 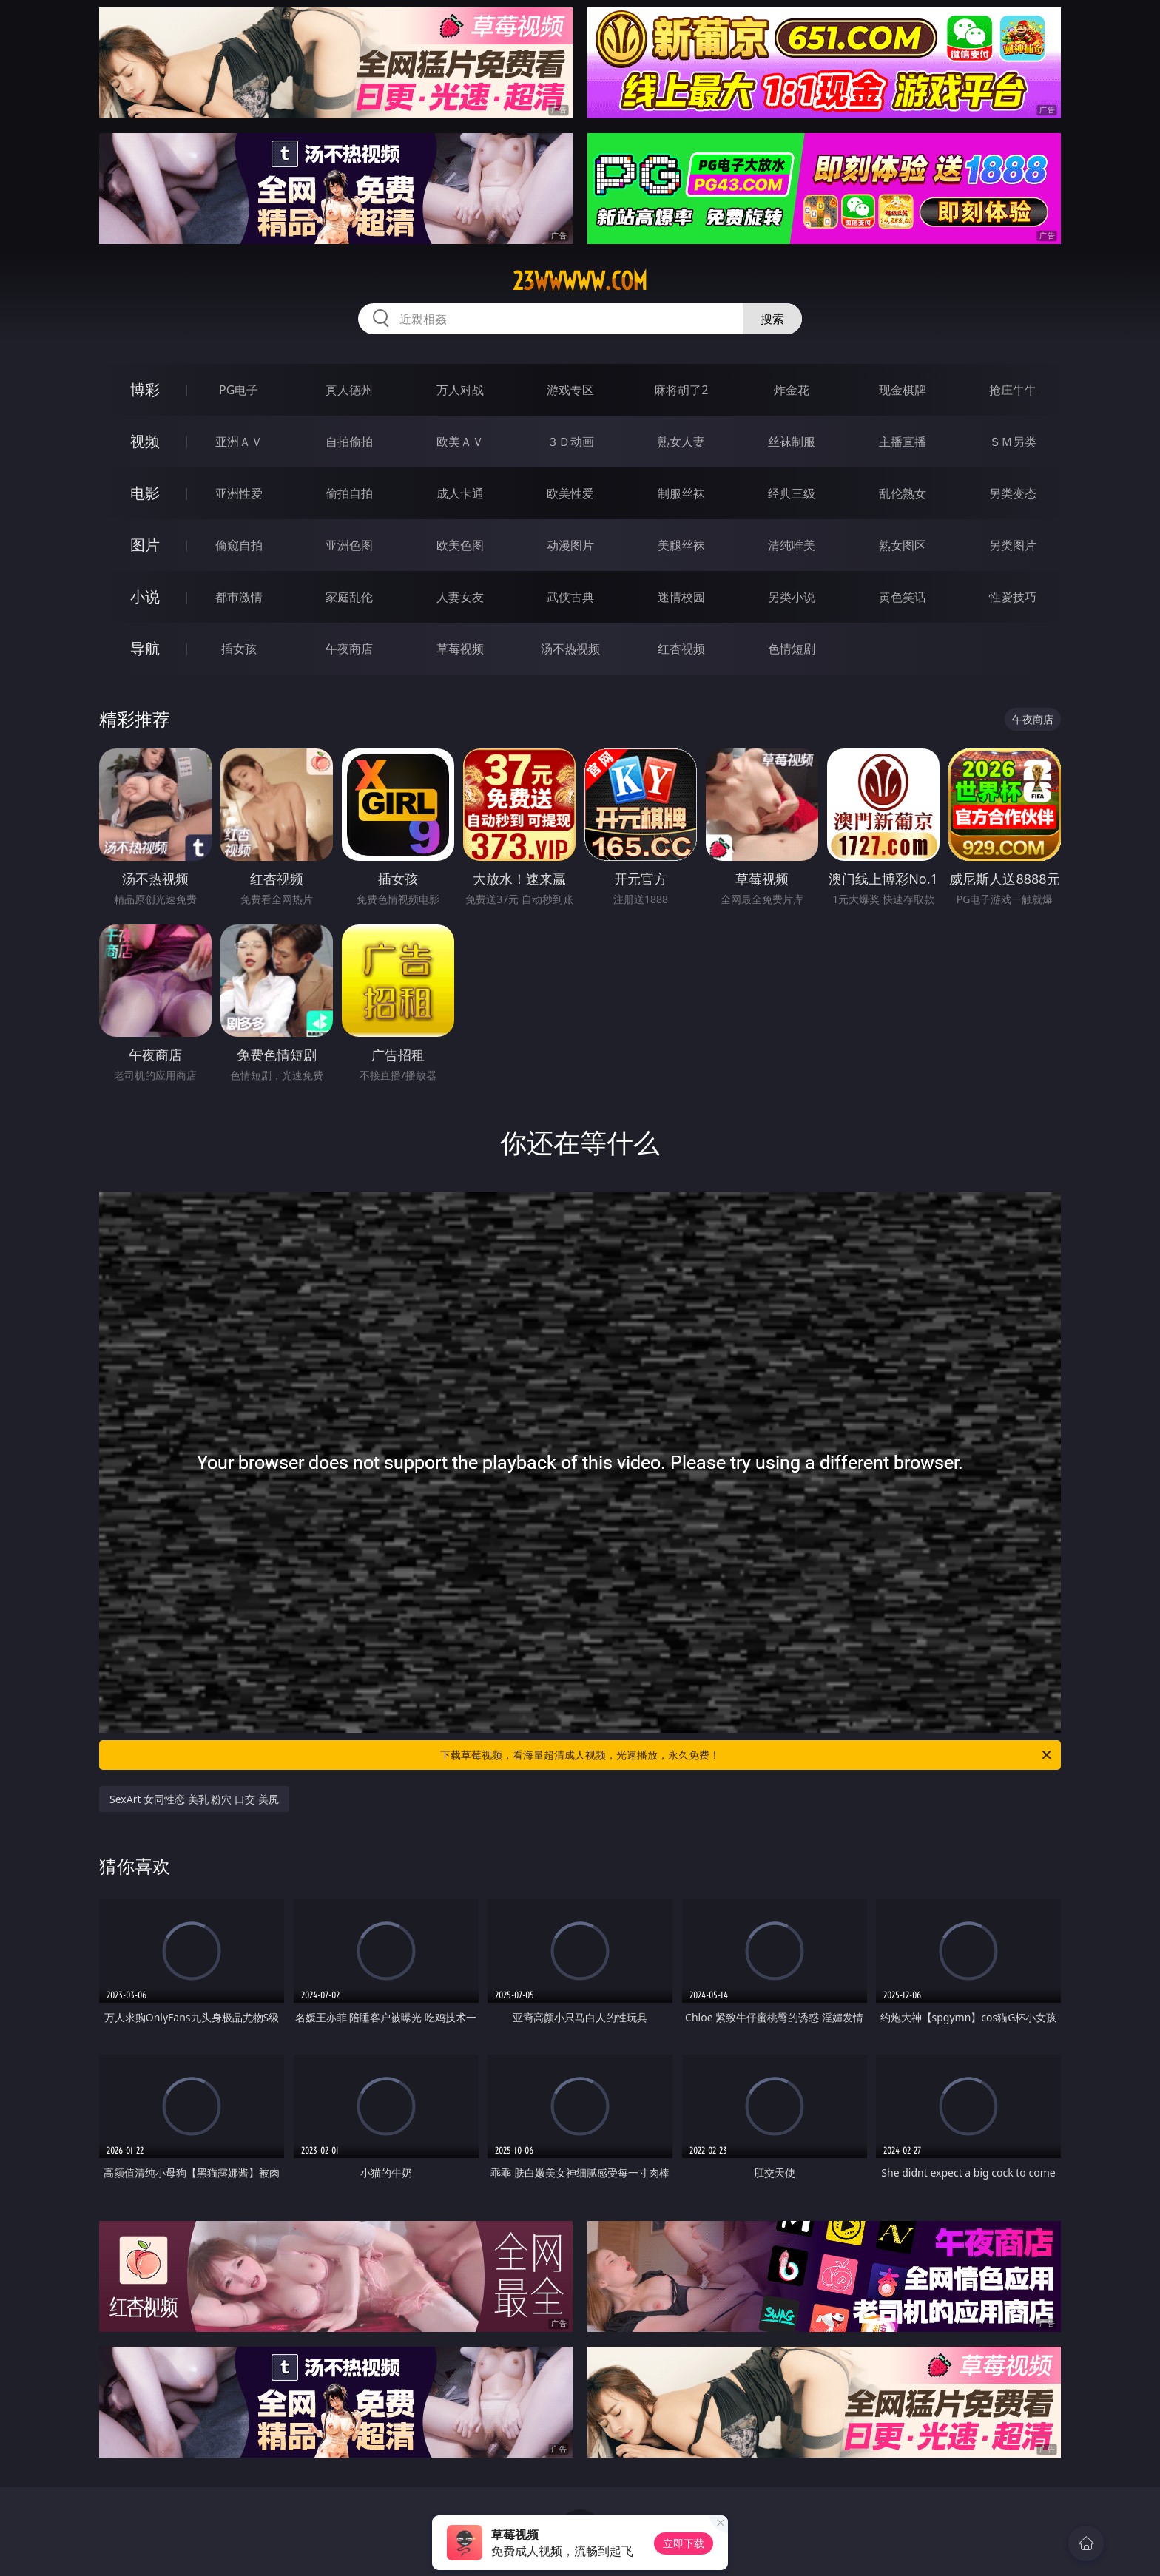 I want to click on 清纯唯美, so click(x=791, y=545).